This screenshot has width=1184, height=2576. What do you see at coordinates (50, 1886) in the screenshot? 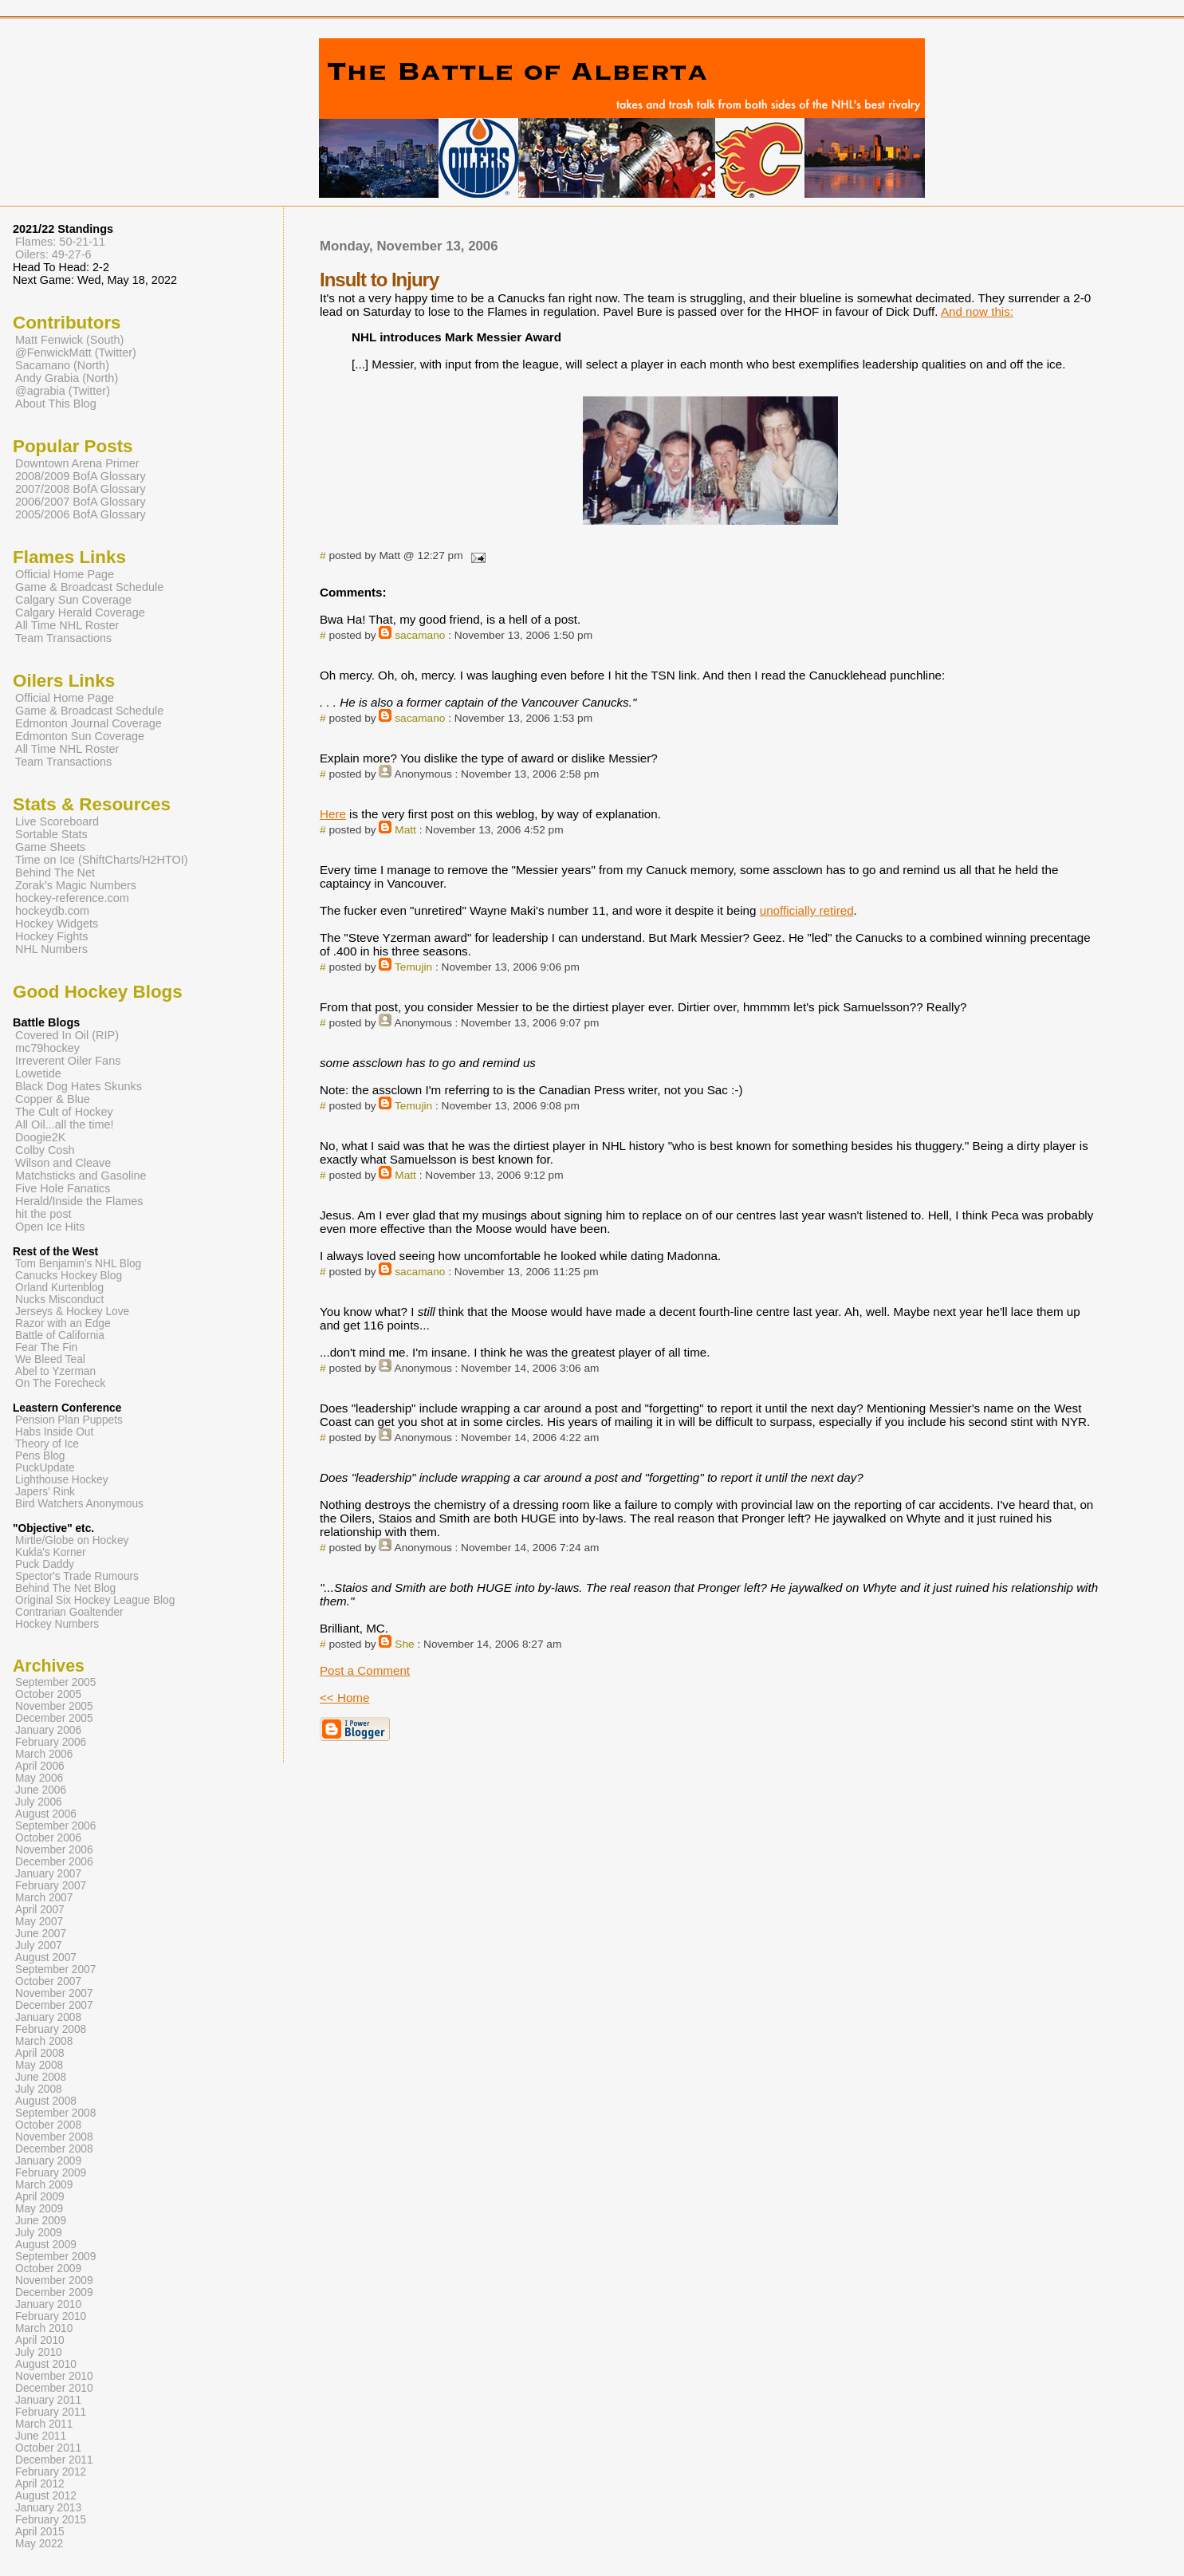
I see `February 2007` at bounding box center [50, 1886].